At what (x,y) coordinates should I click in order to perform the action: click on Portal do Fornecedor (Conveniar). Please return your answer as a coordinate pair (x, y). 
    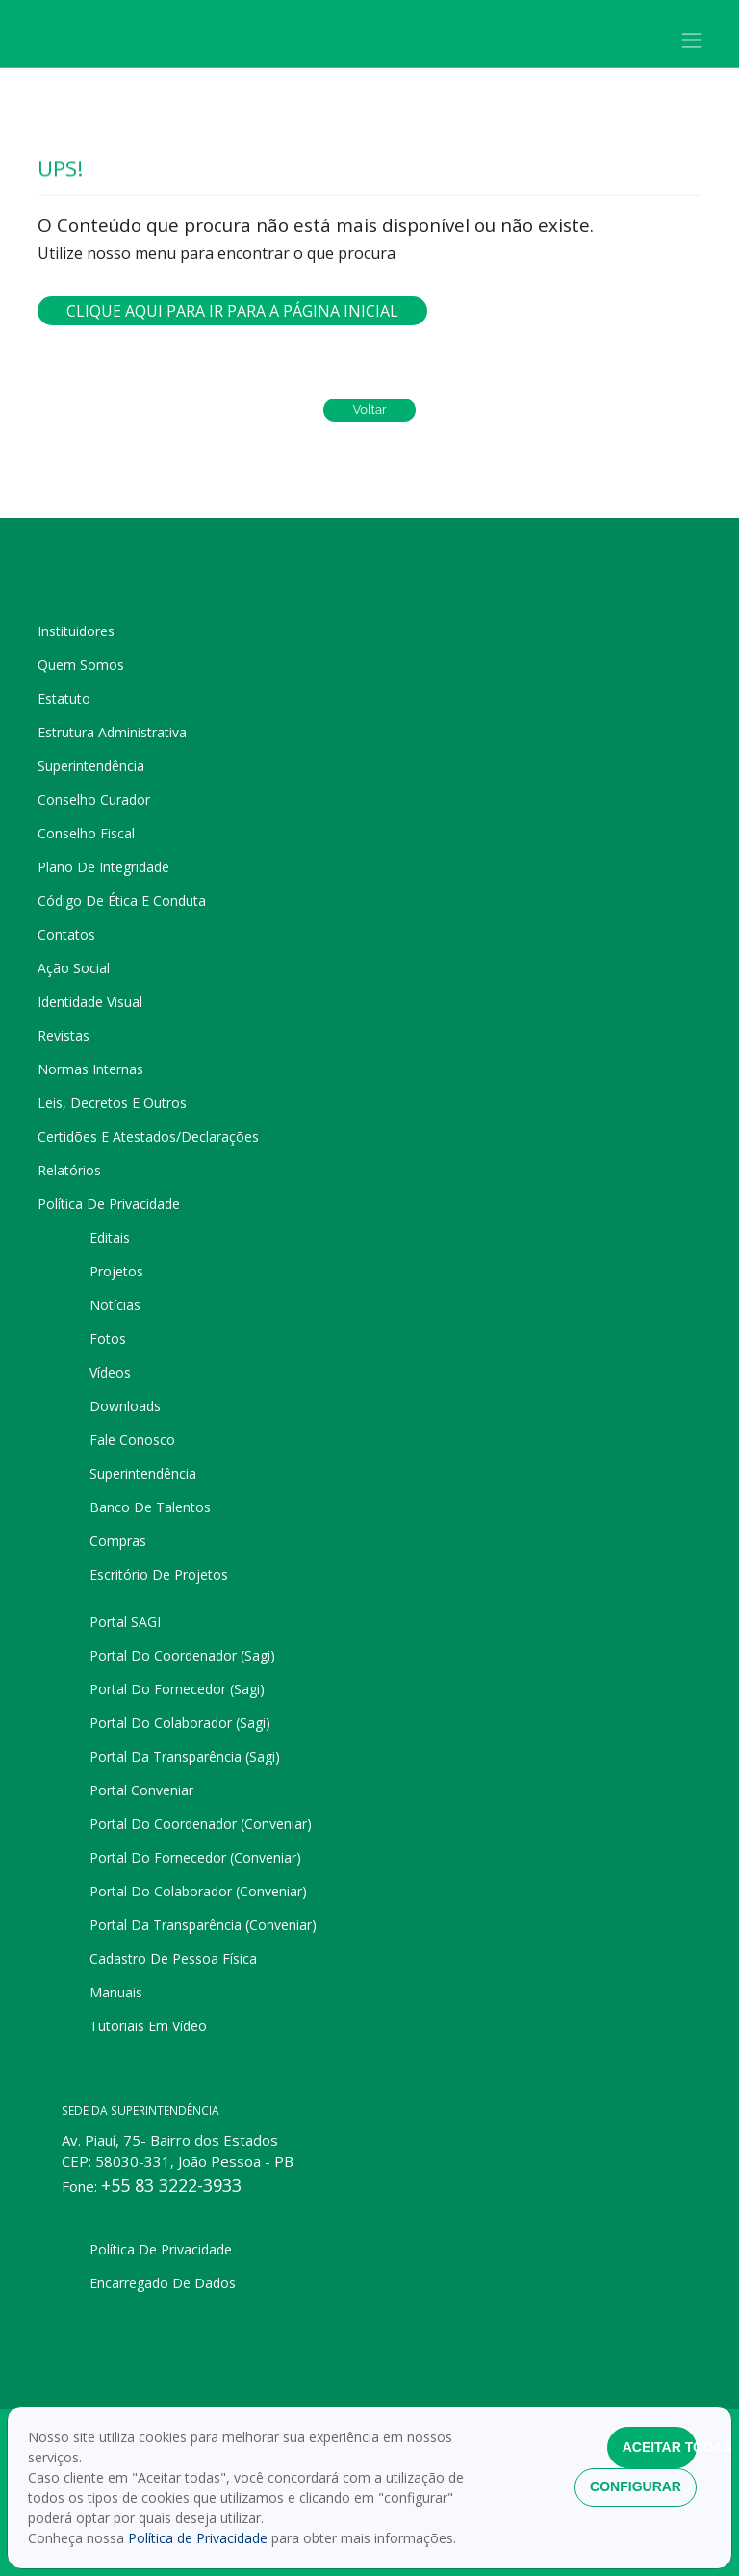
    Looking at the image, I should click on (195, 1857).